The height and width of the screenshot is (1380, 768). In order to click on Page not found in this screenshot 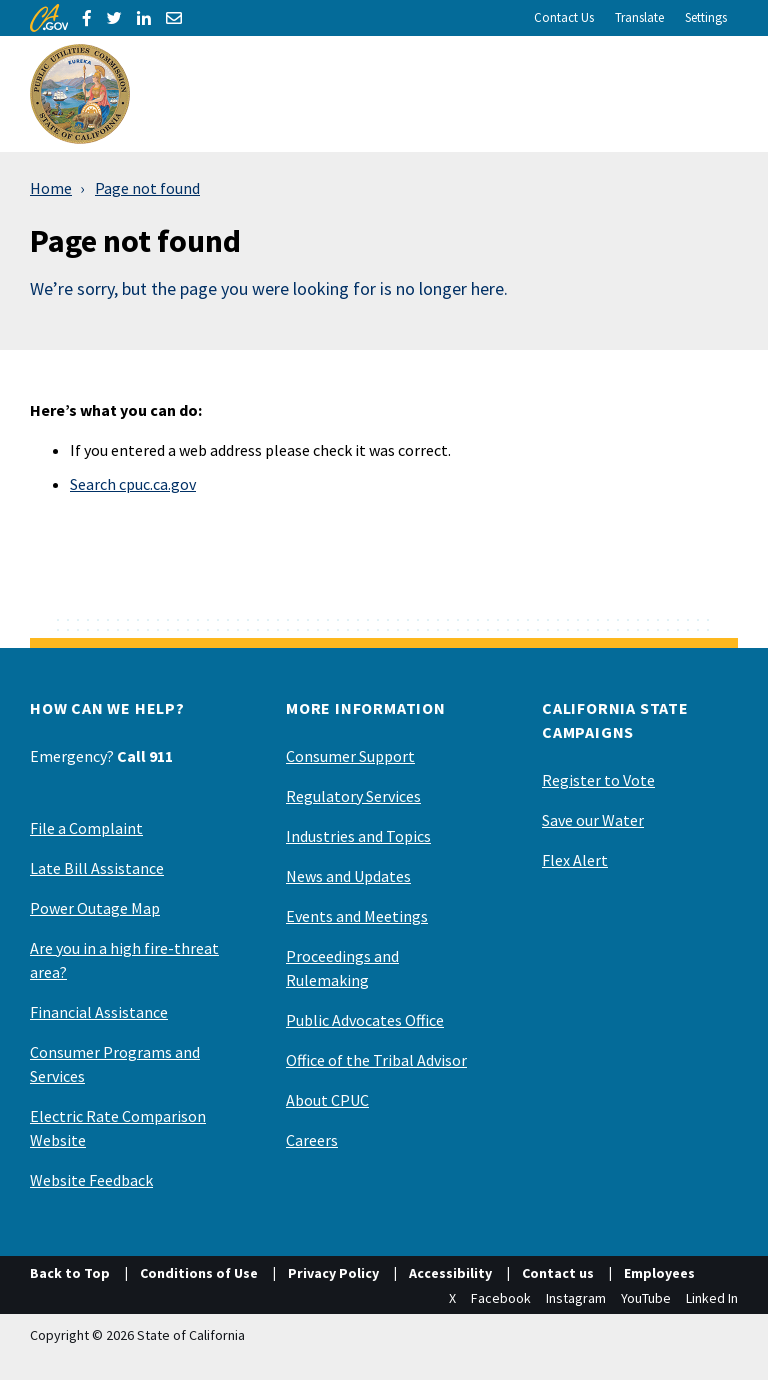, I will do `click(147, 188)`.